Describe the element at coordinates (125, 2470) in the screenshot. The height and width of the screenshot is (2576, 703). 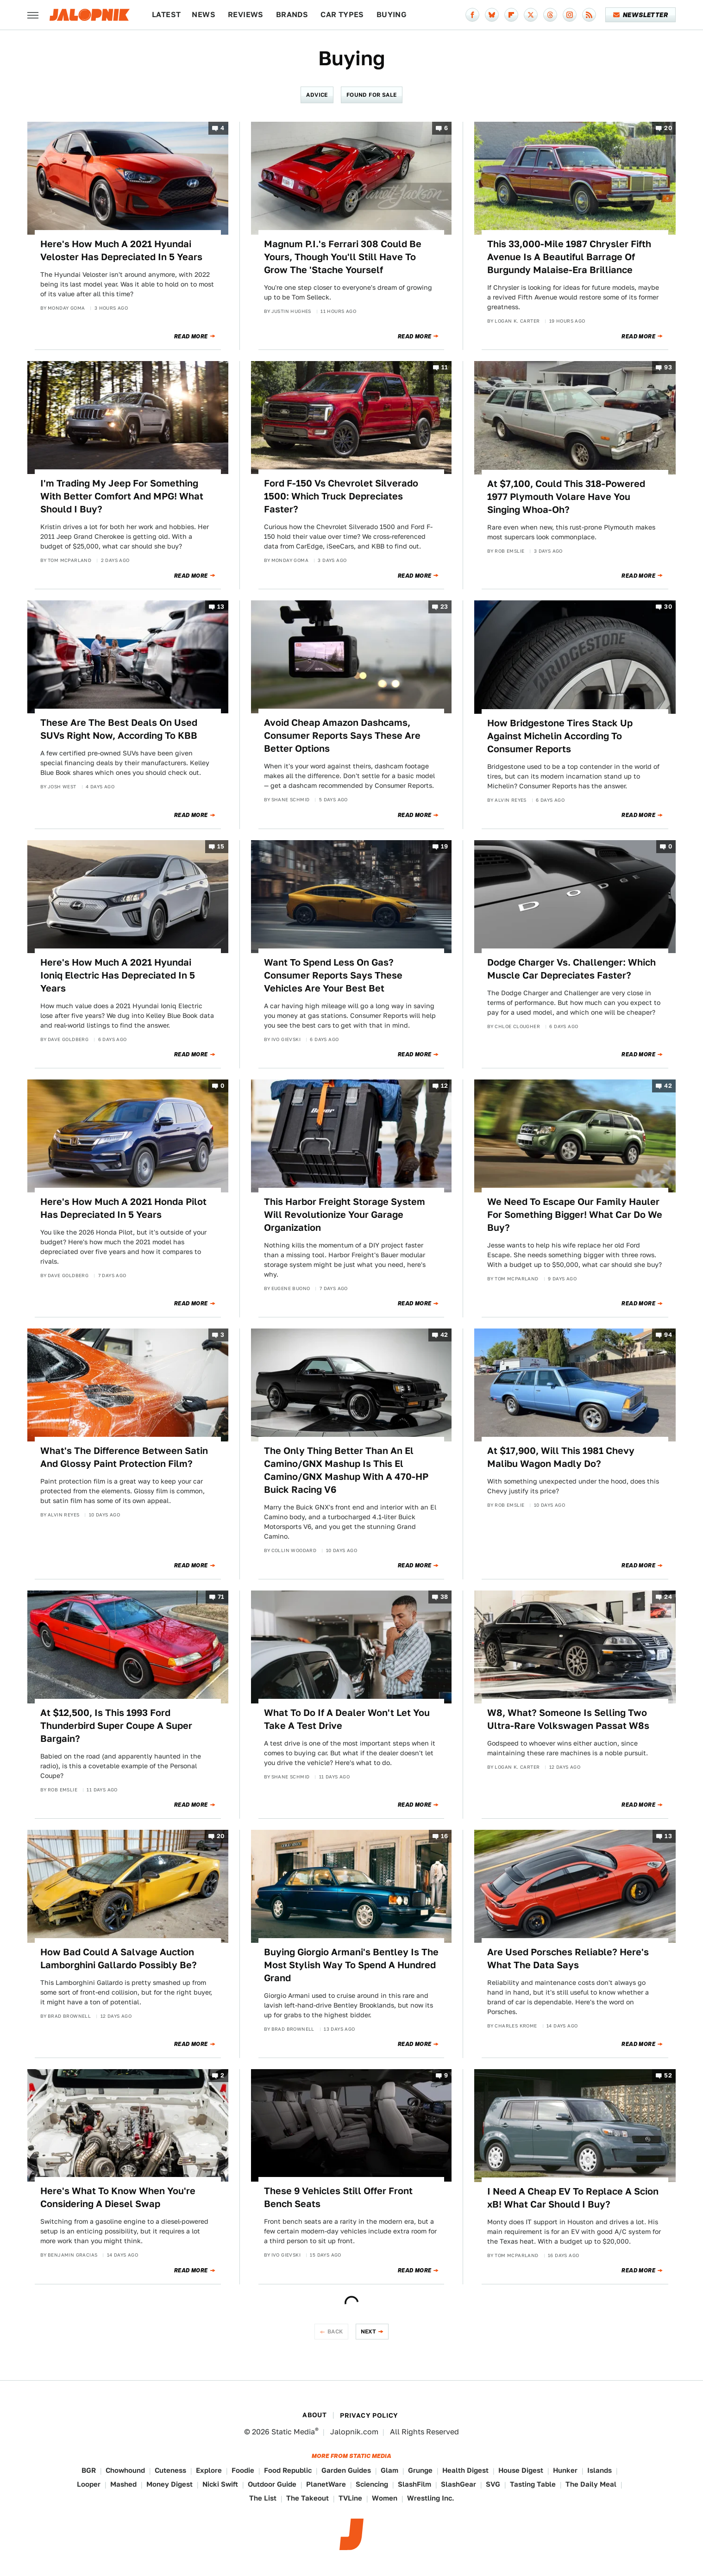
I see `Chowhound` at that location.